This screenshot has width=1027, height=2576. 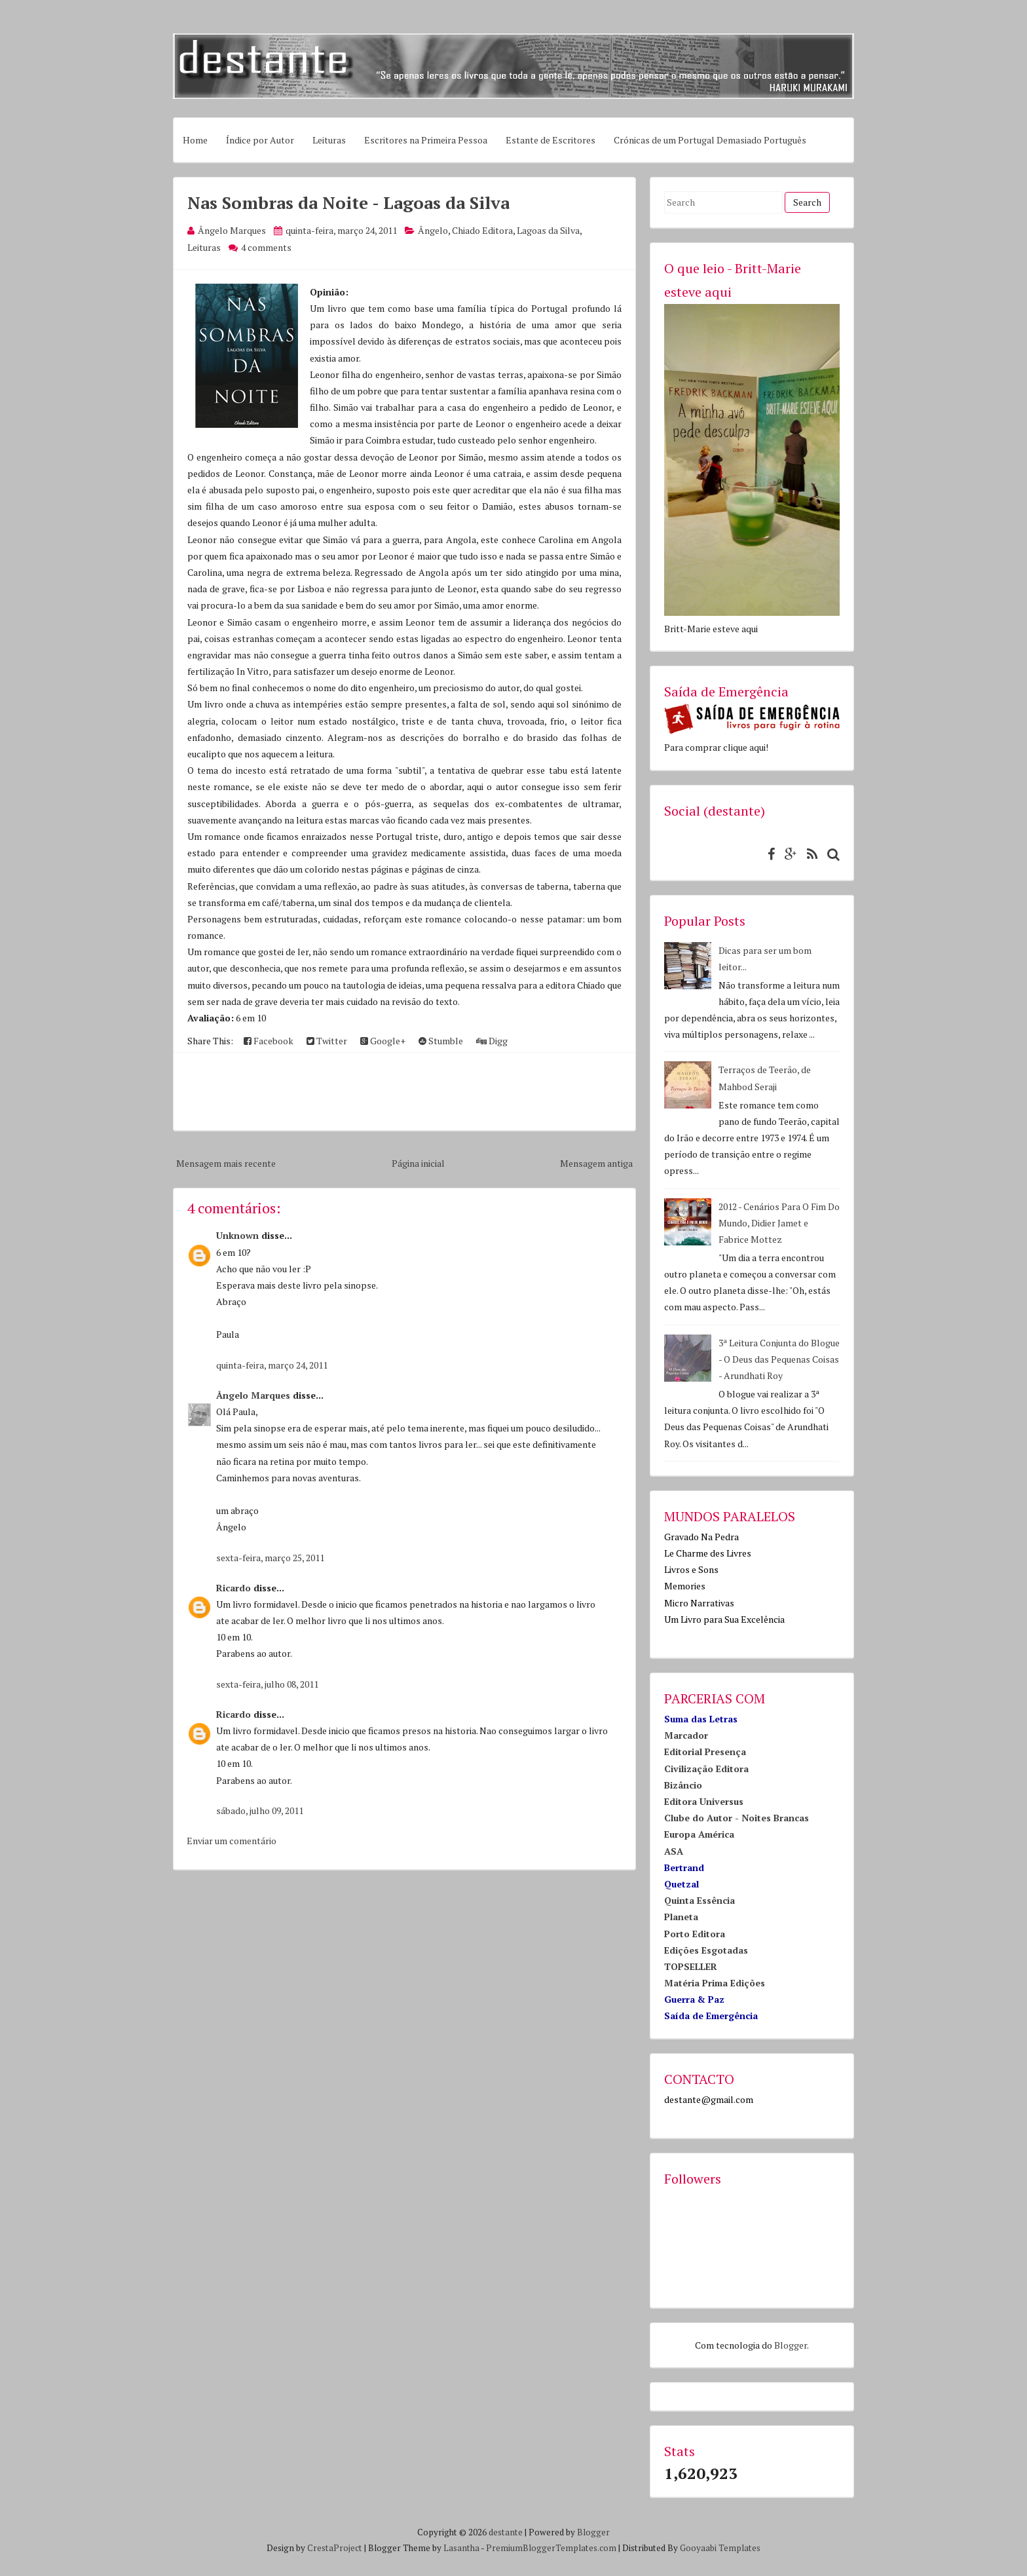 I want to click on Estante de Escritores, so click(x=550, y=140).